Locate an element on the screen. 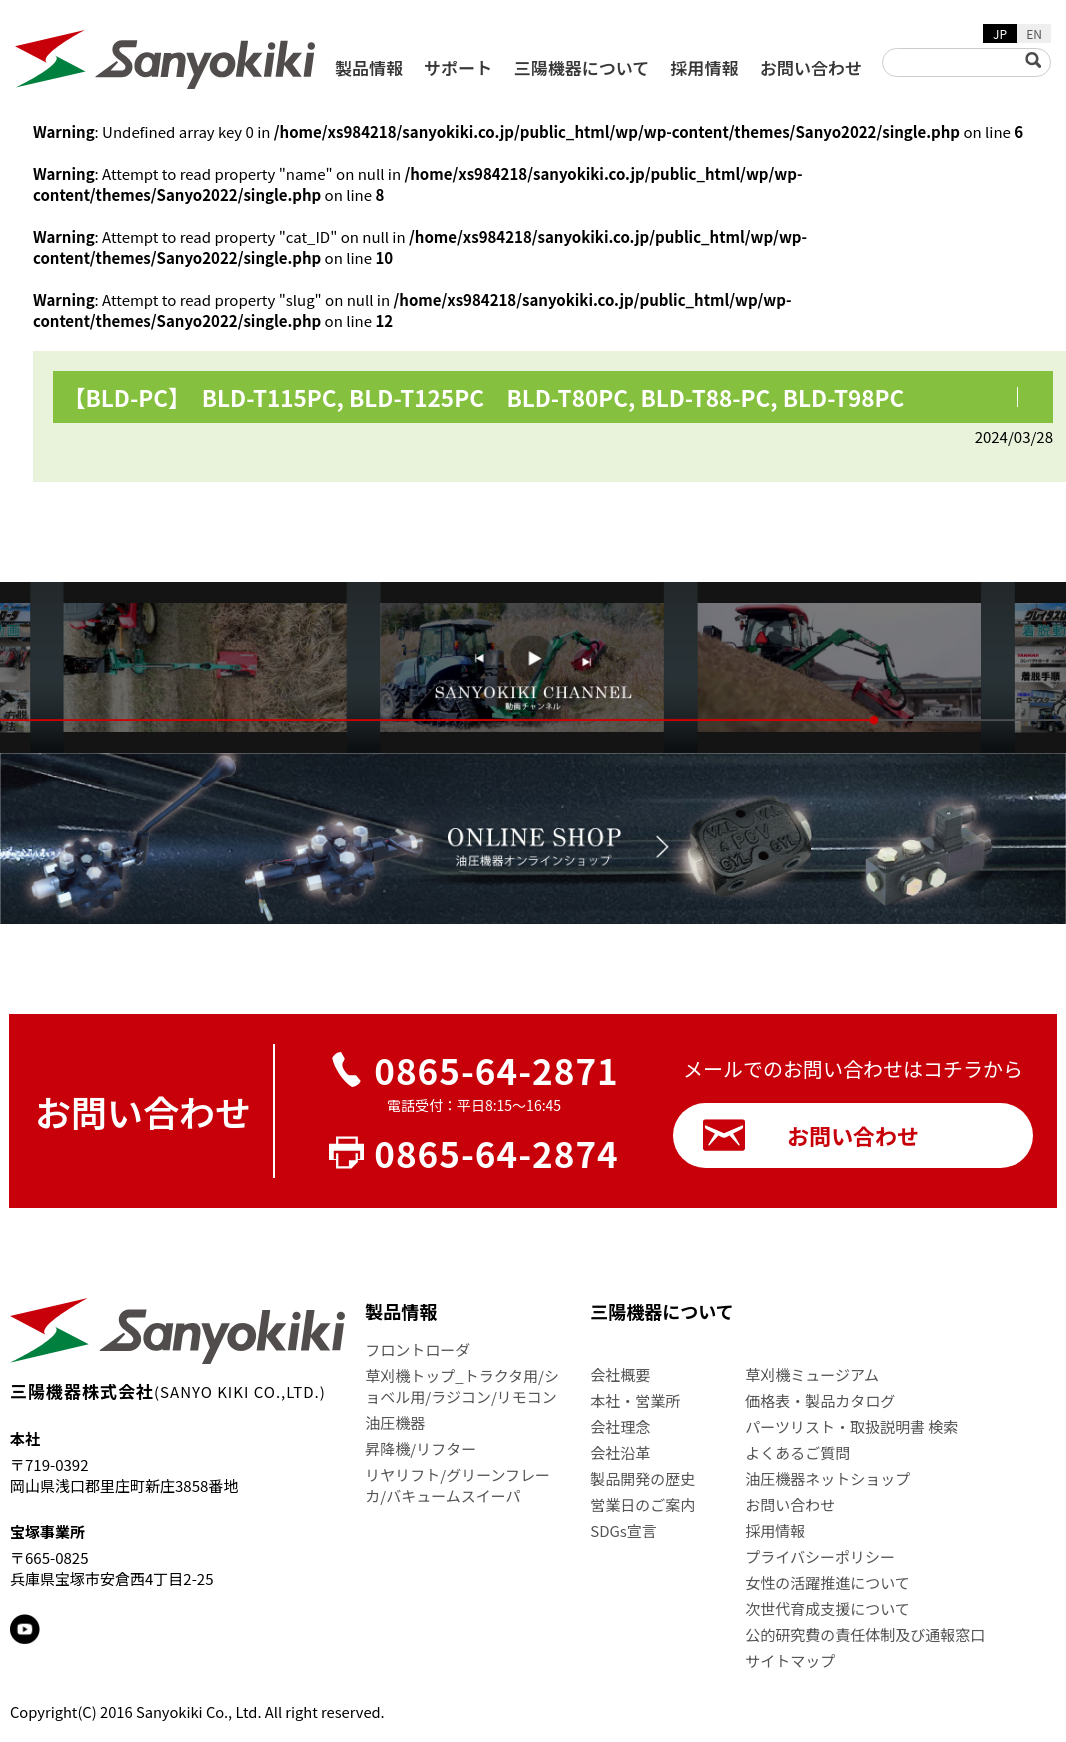 This screenshot has height=1742, width=1066. サイトマップ is located at coordinates (790, 1660).